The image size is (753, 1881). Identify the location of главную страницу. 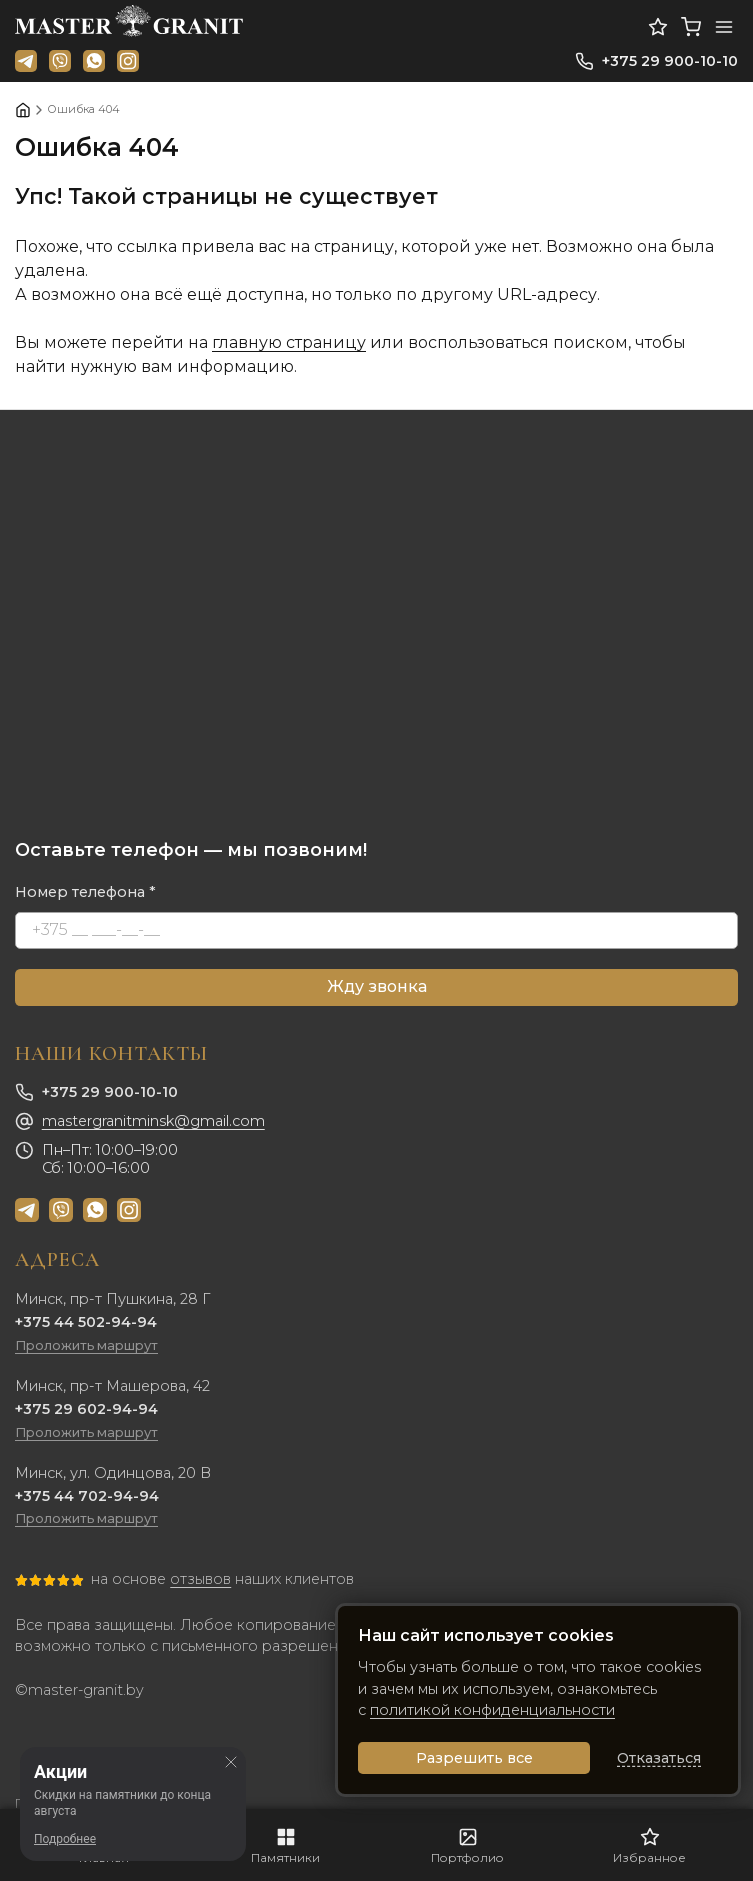
(289, 342).